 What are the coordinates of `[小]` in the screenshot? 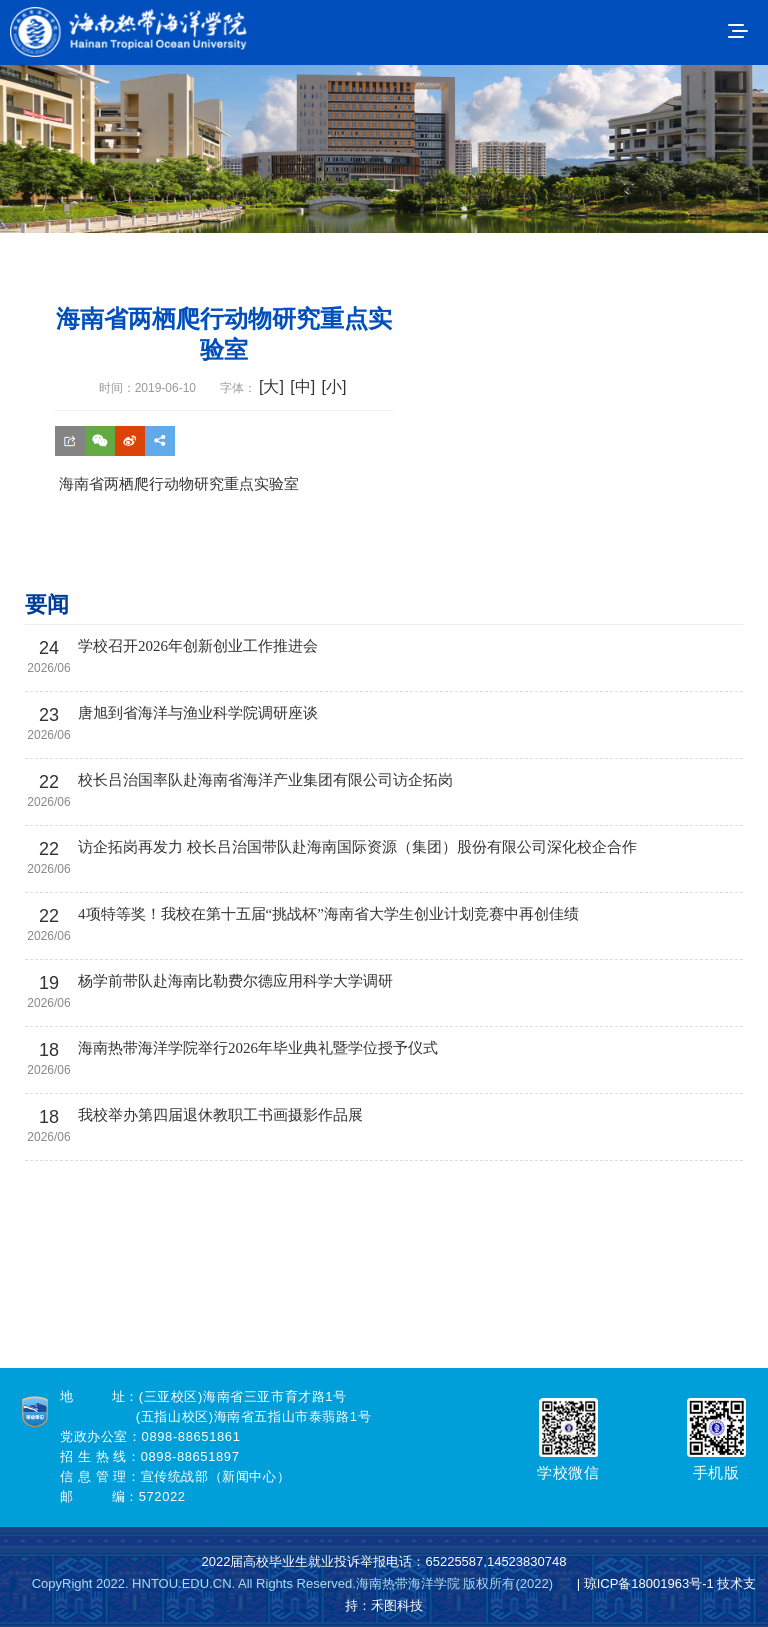 It's located at (333, 386).